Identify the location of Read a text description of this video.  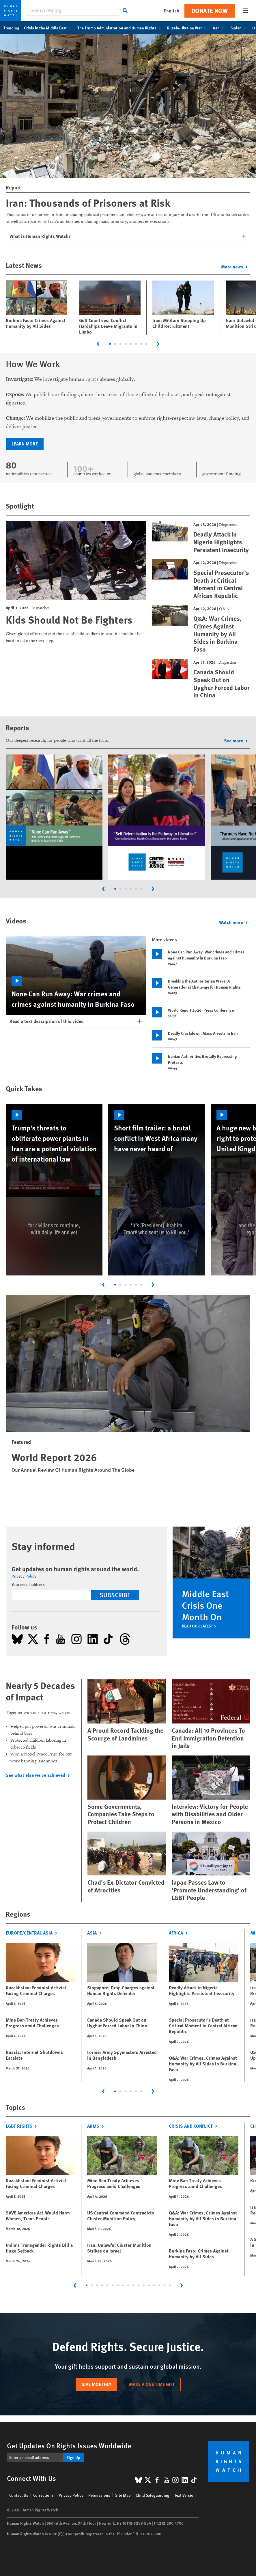
(47, 1021).